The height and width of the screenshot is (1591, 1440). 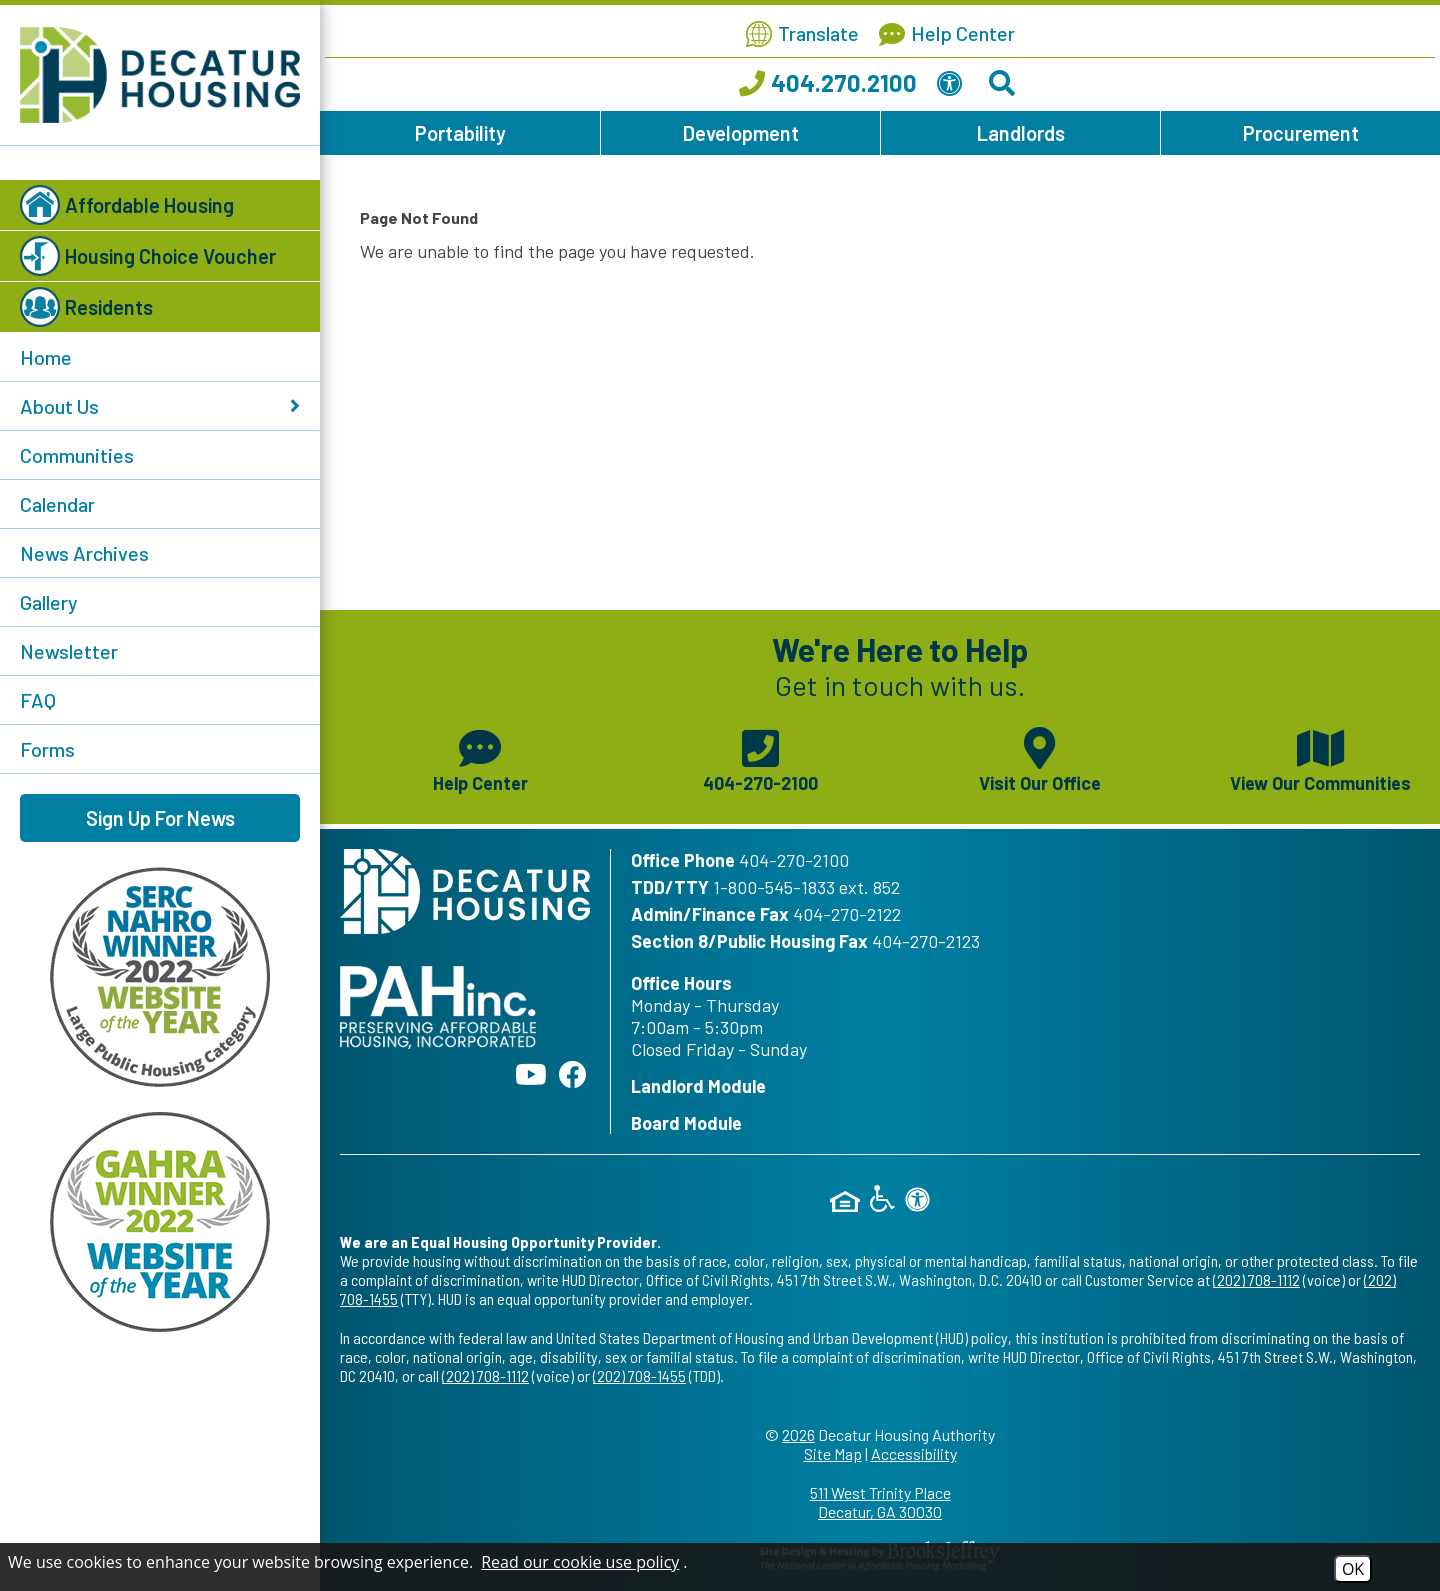 What do you see at coordinates (77, 455) in the screenshot?
I see `Communities` at bounding box center [77, 455].